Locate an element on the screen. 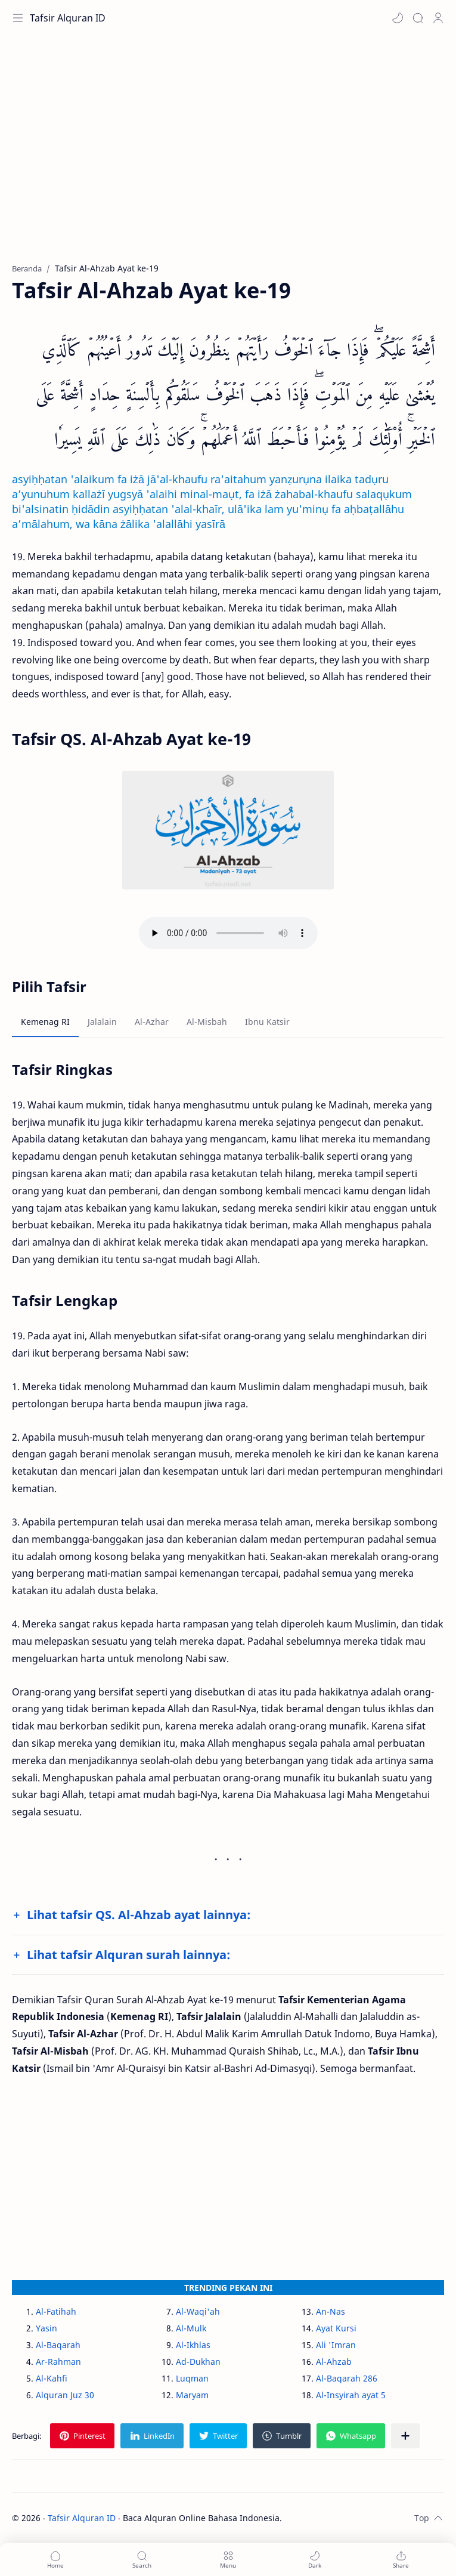 Image resolution: width=456 pixels, height=2576 pixels. [Profile] is located at coordinates (438, 18).